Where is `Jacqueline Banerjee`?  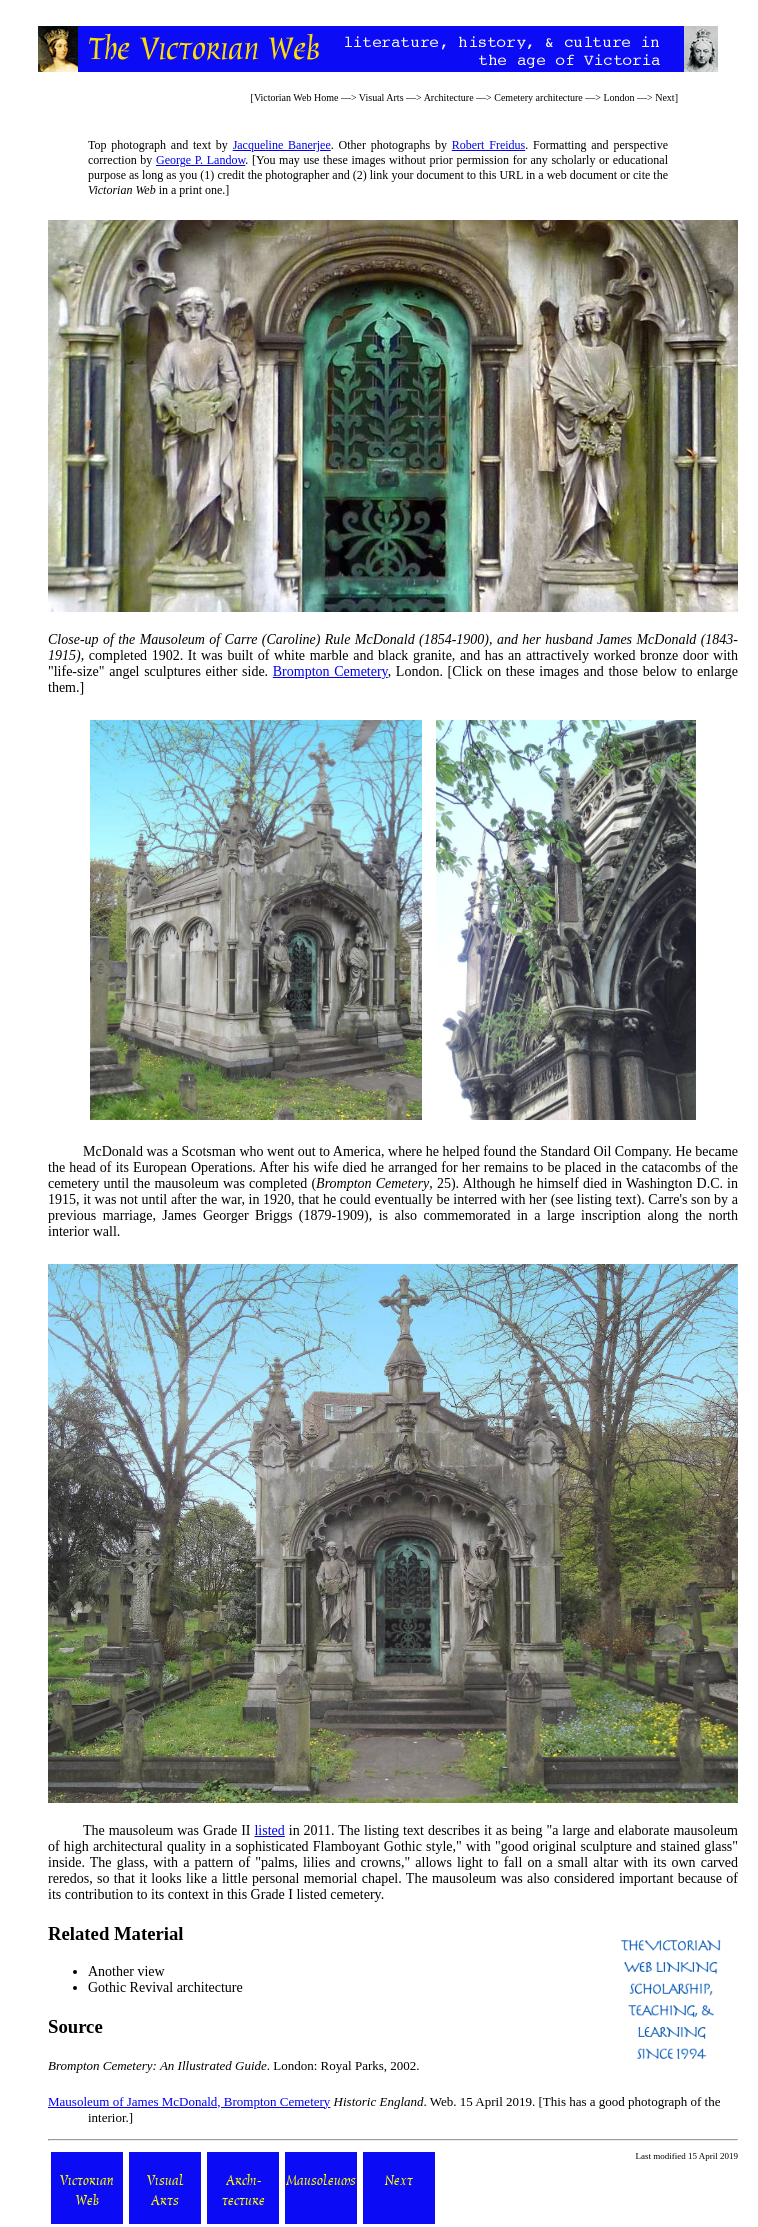
Jacqueline Banerjee is located at coordinates (282, 145).